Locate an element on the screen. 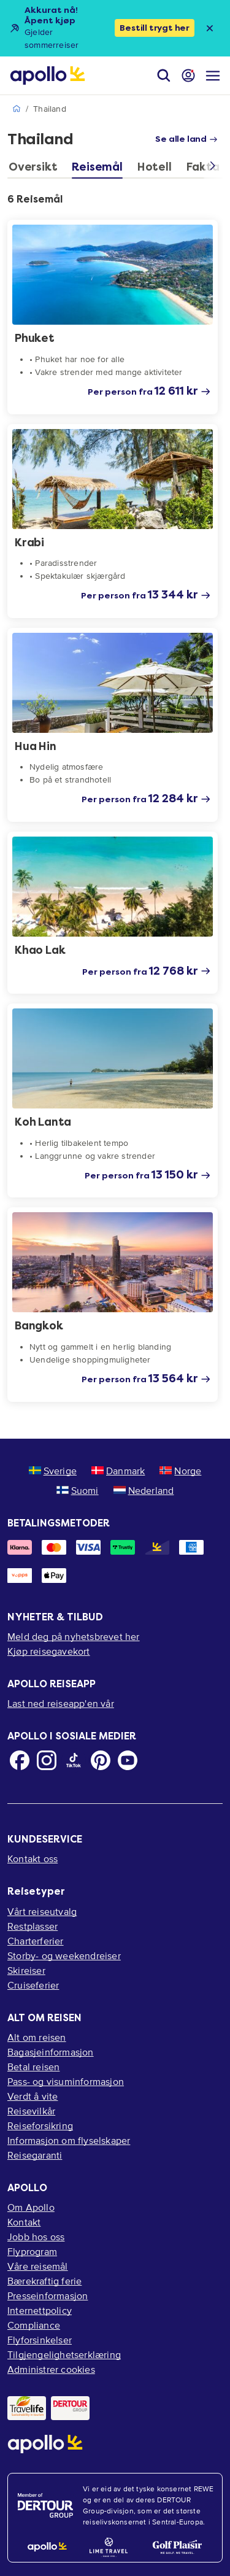 Image resolution: width=230 pixels, height=2576 pixels. Kontakt is located at coordinates (23, 2221).